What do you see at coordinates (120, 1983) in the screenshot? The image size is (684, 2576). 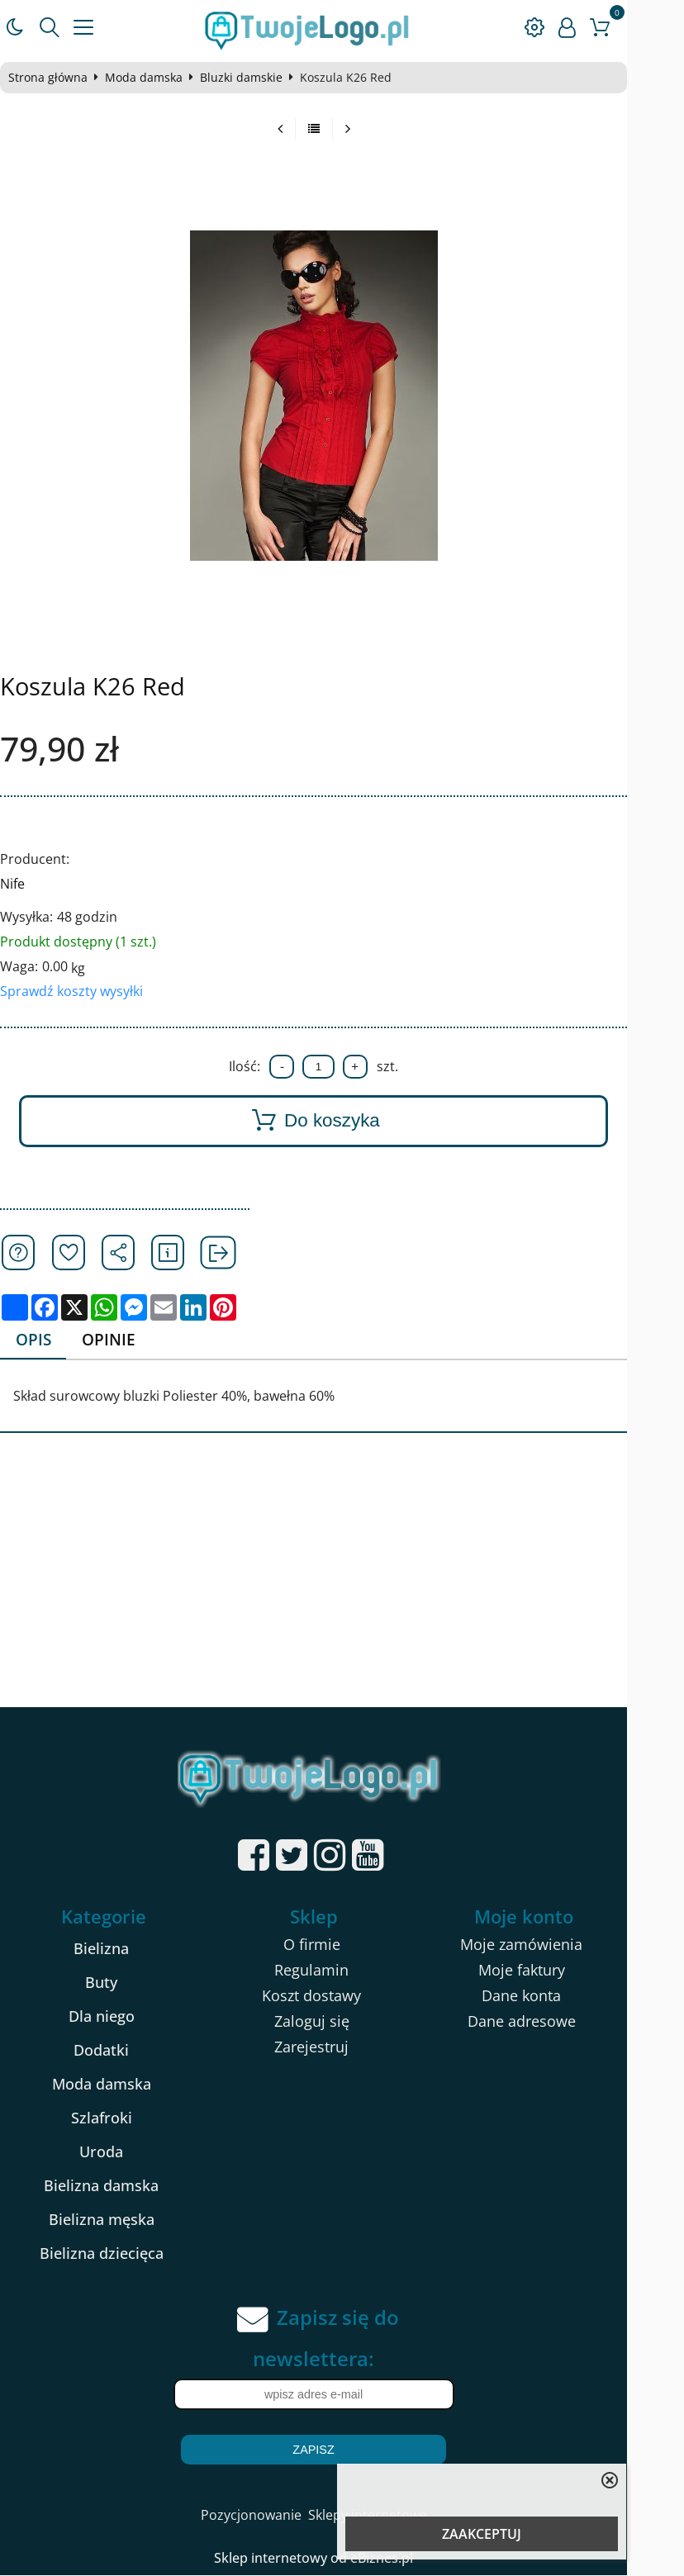 I see `Buty` at bounding box center [120, 1983].